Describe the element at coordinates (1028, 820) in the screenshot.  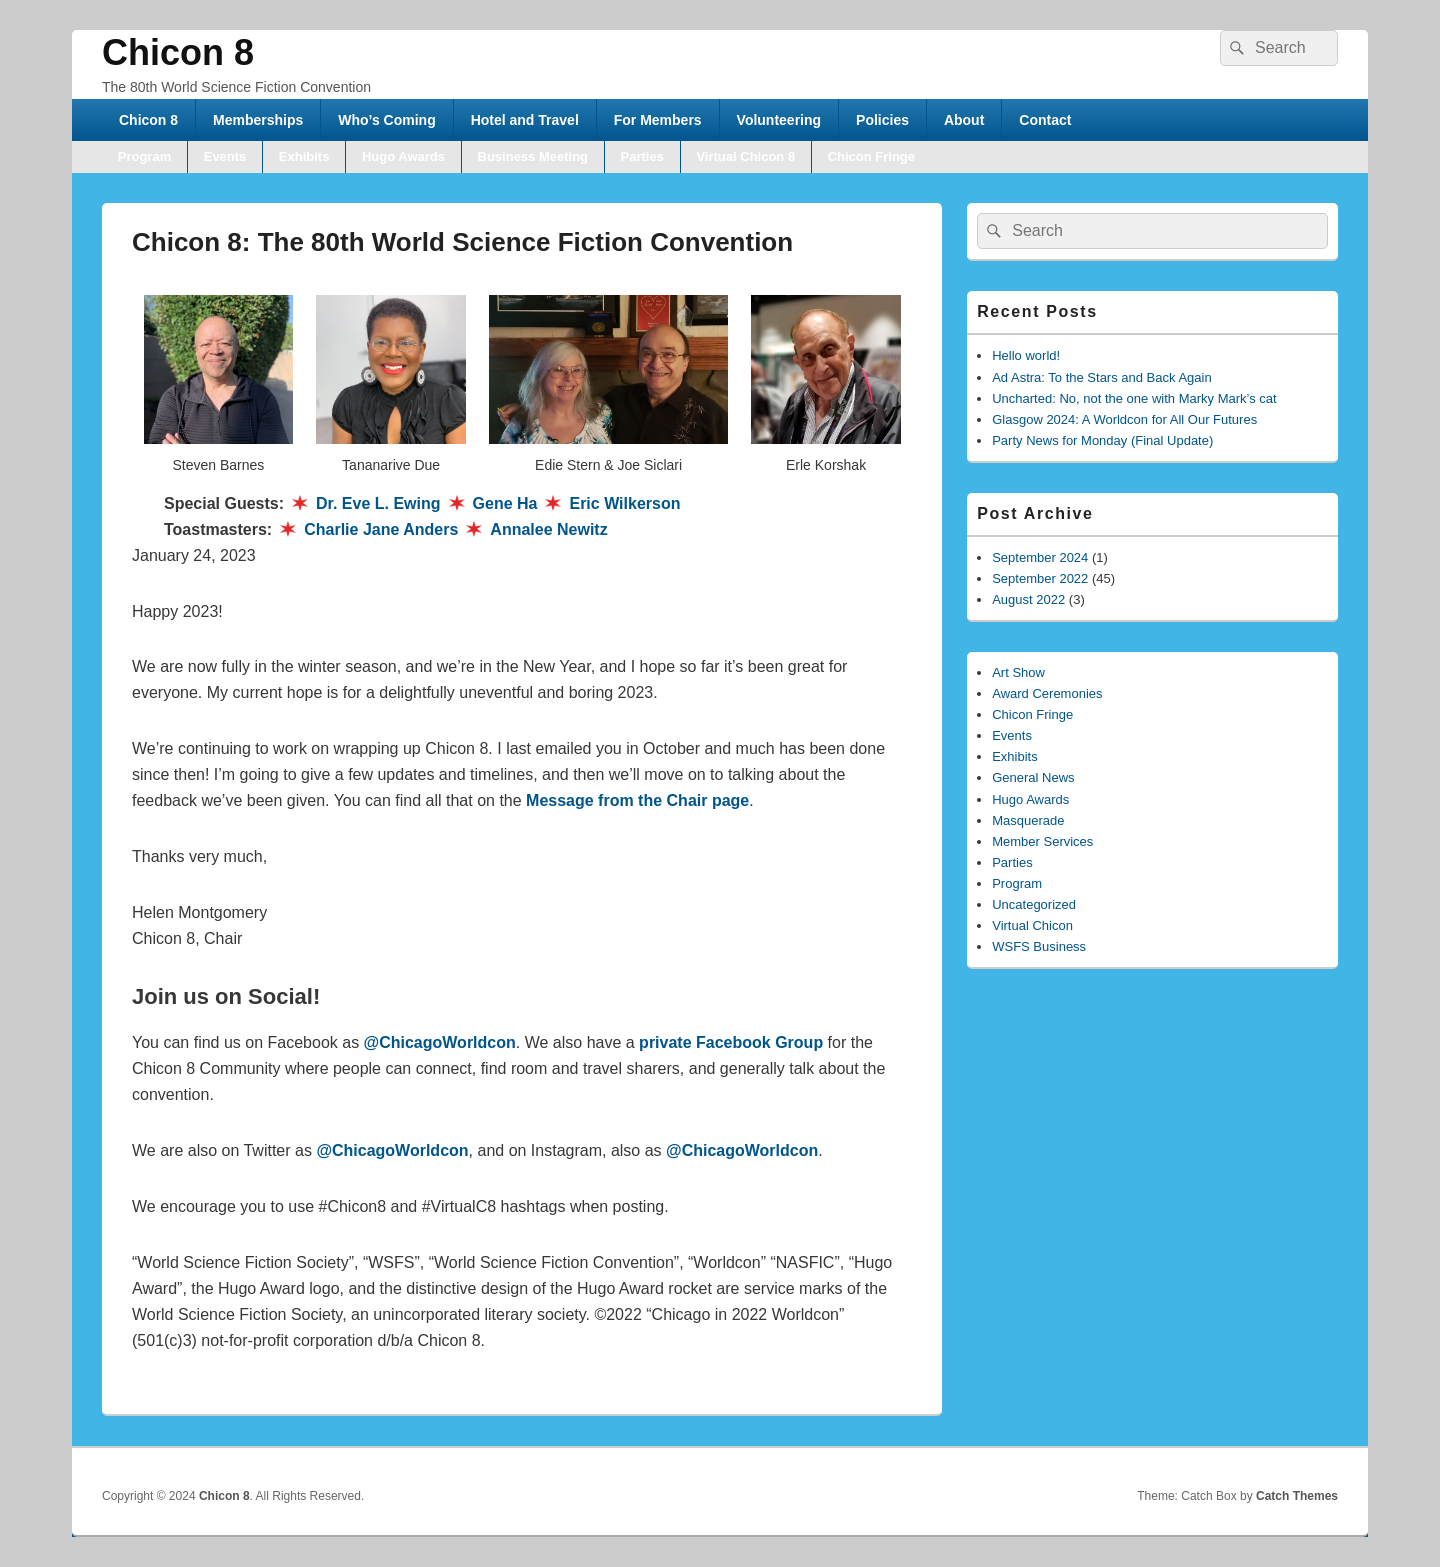
I see `Masquerade` at that location.